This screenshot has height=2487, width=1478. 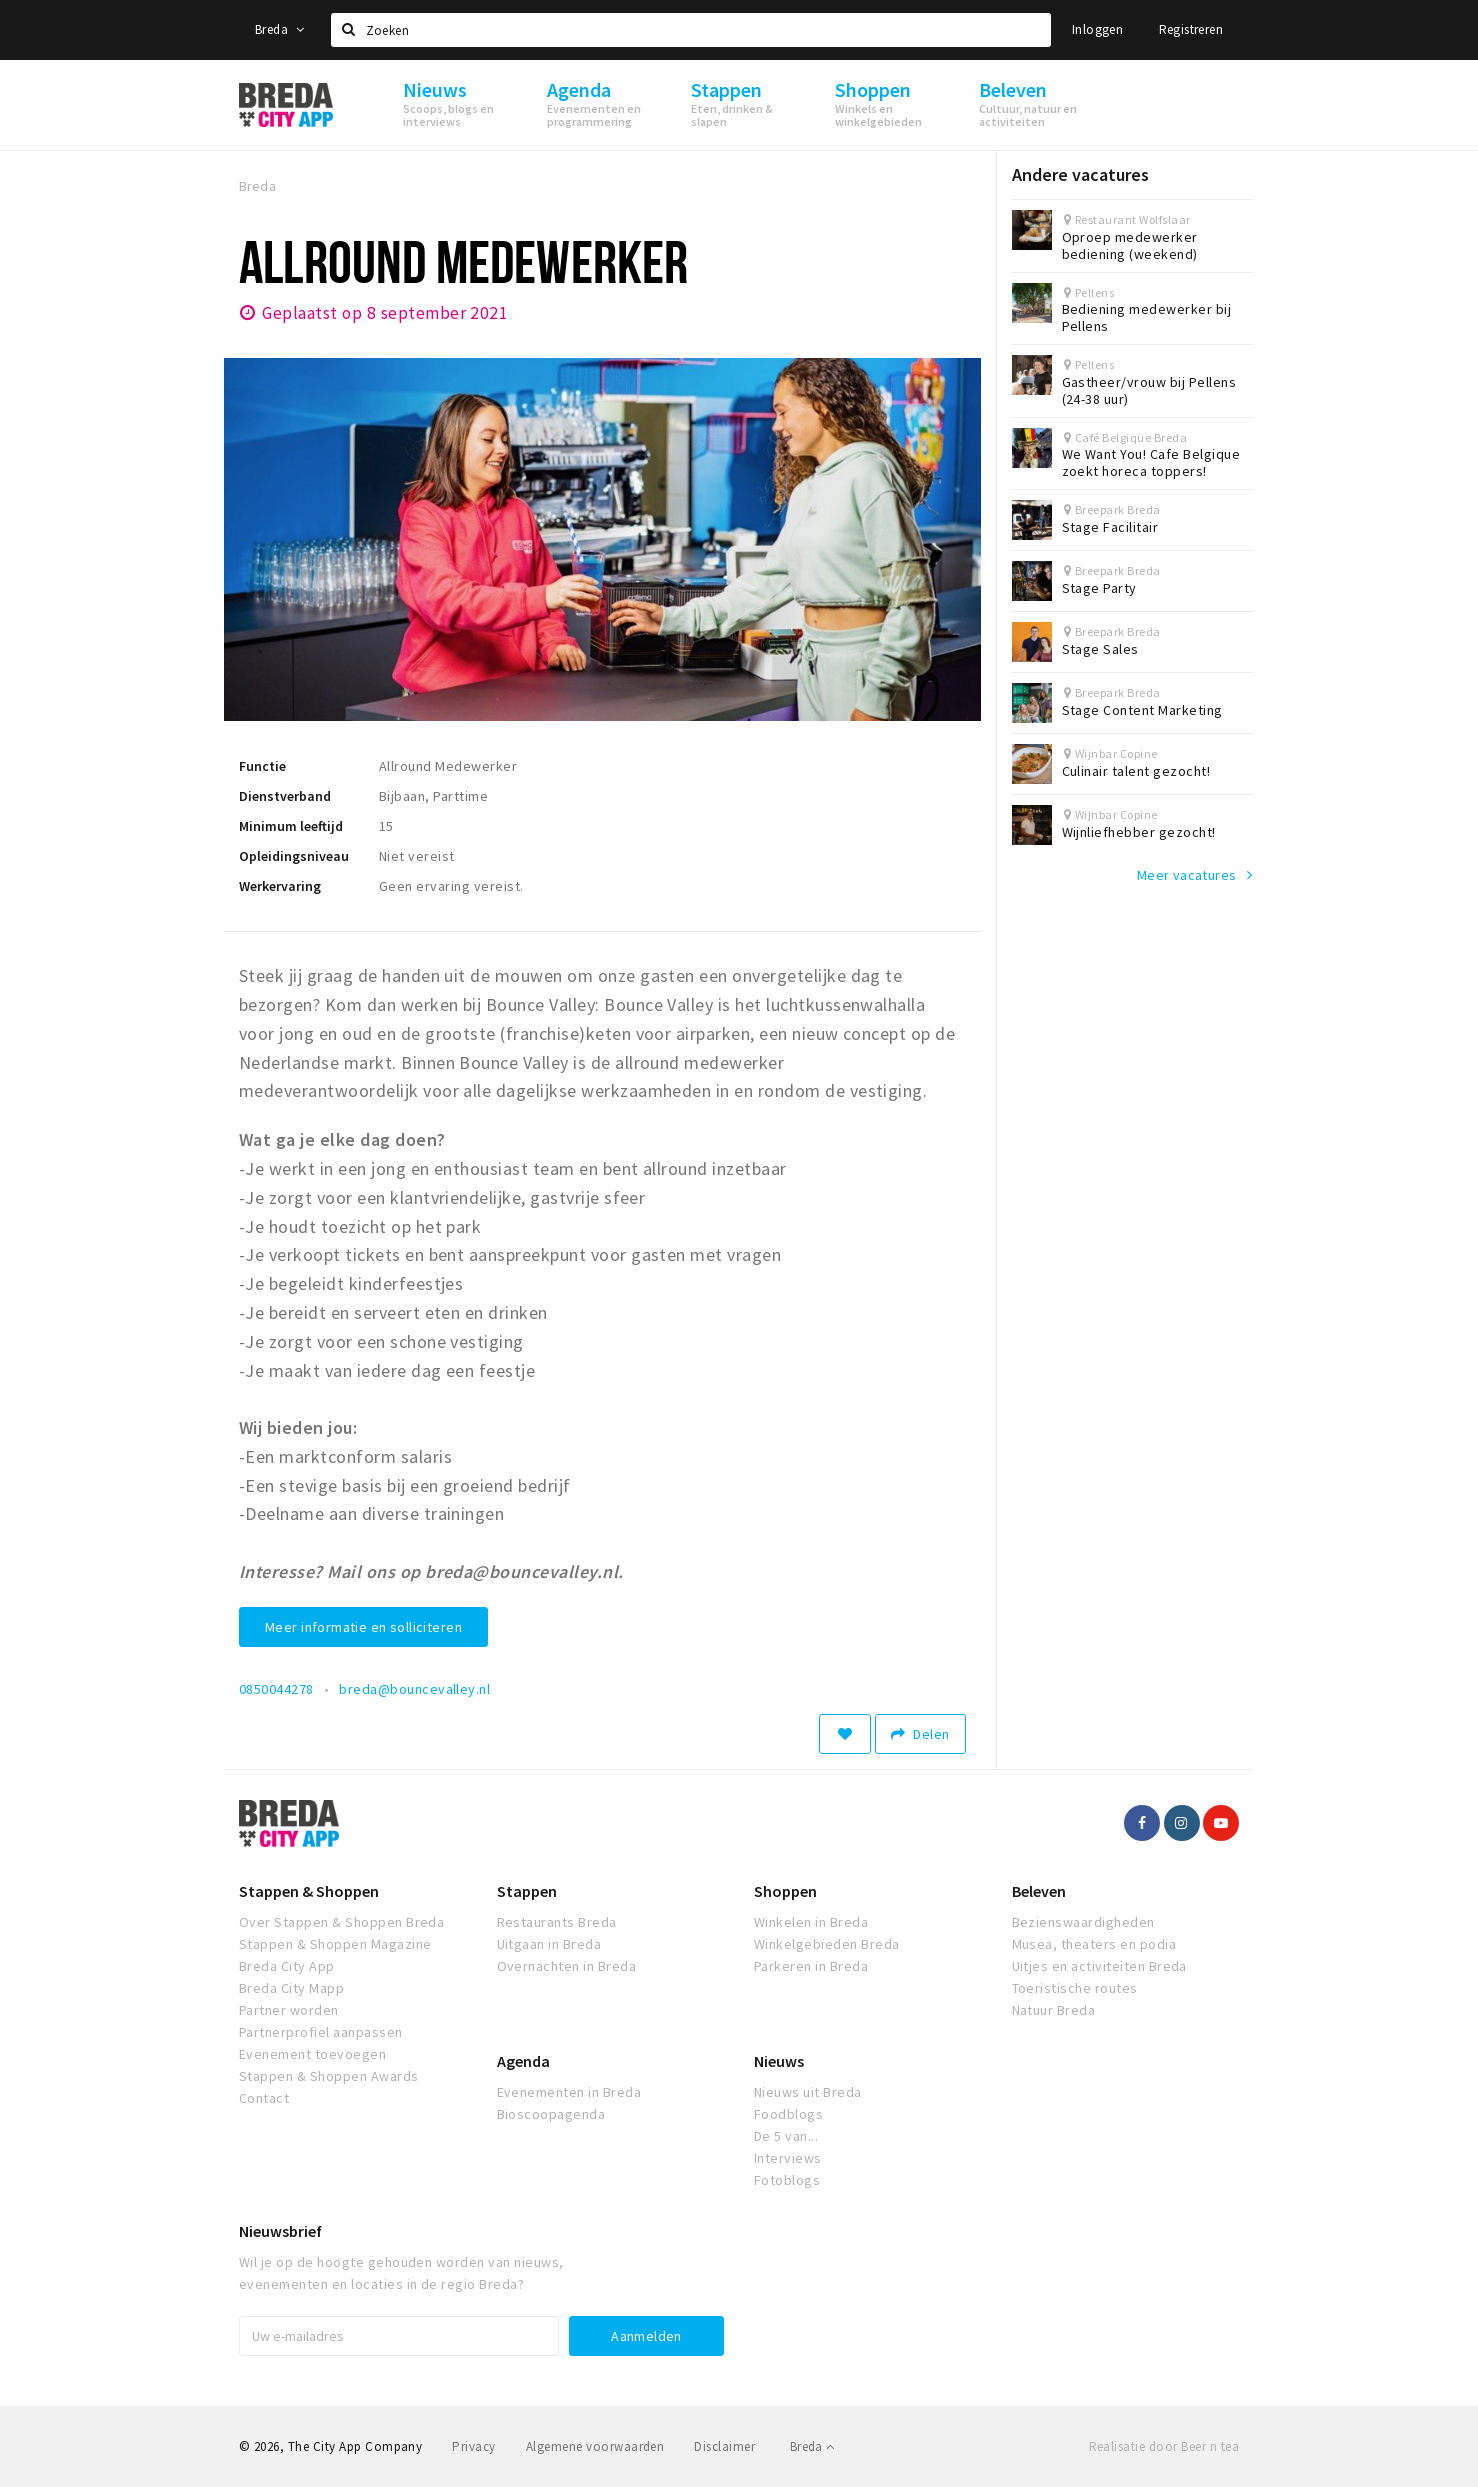 I want to click on Stappen, so click(x=527, y=1891).